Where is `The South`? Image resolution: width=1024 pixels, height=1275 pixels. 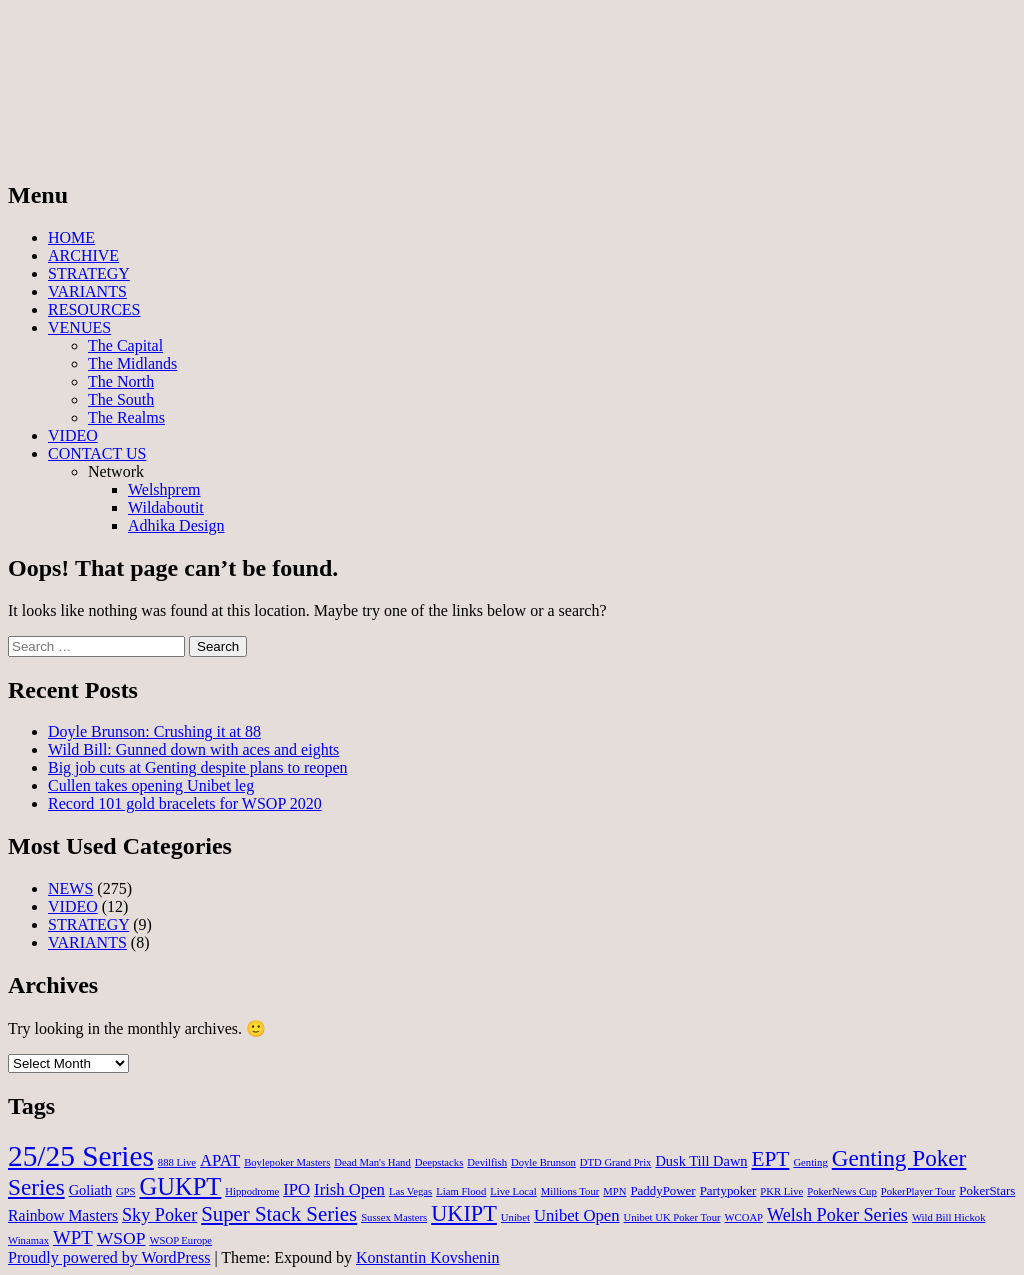
The South is located at coordinates (121, 399).